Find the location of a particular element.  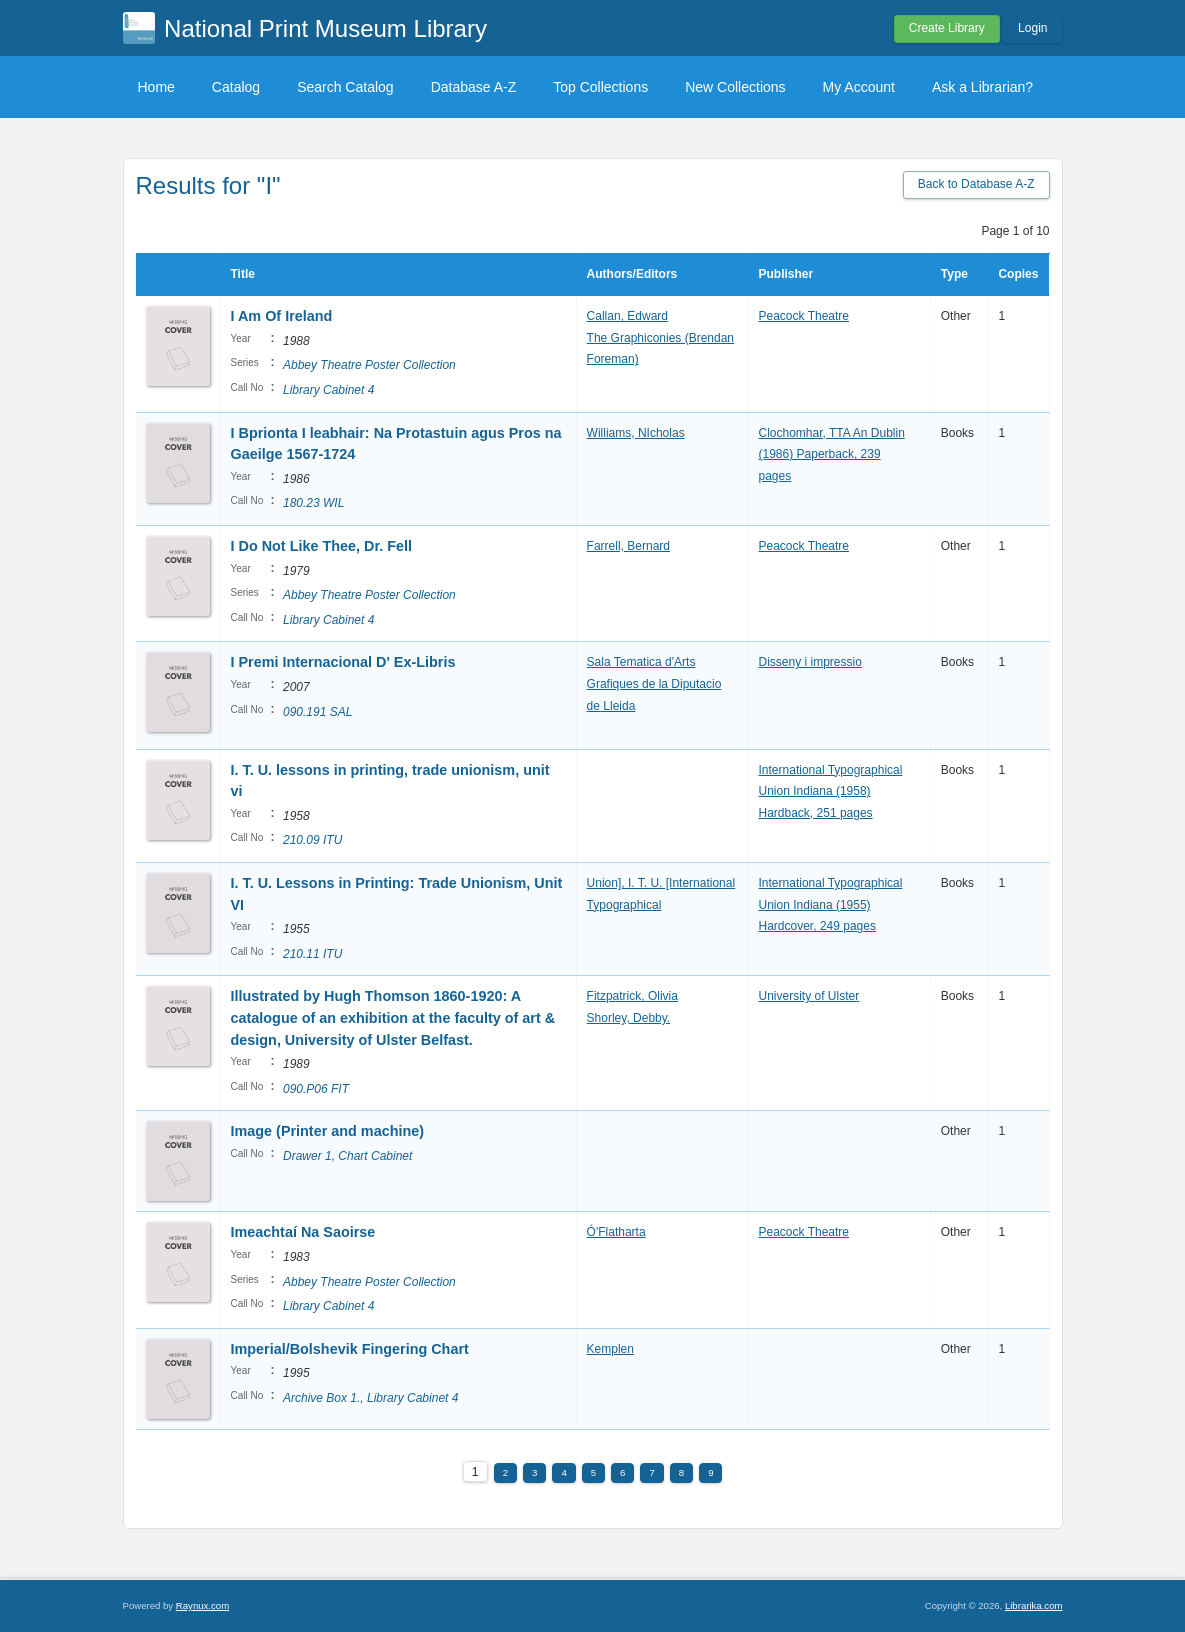

National Print Museum Library is located at coordinates (325, 28).